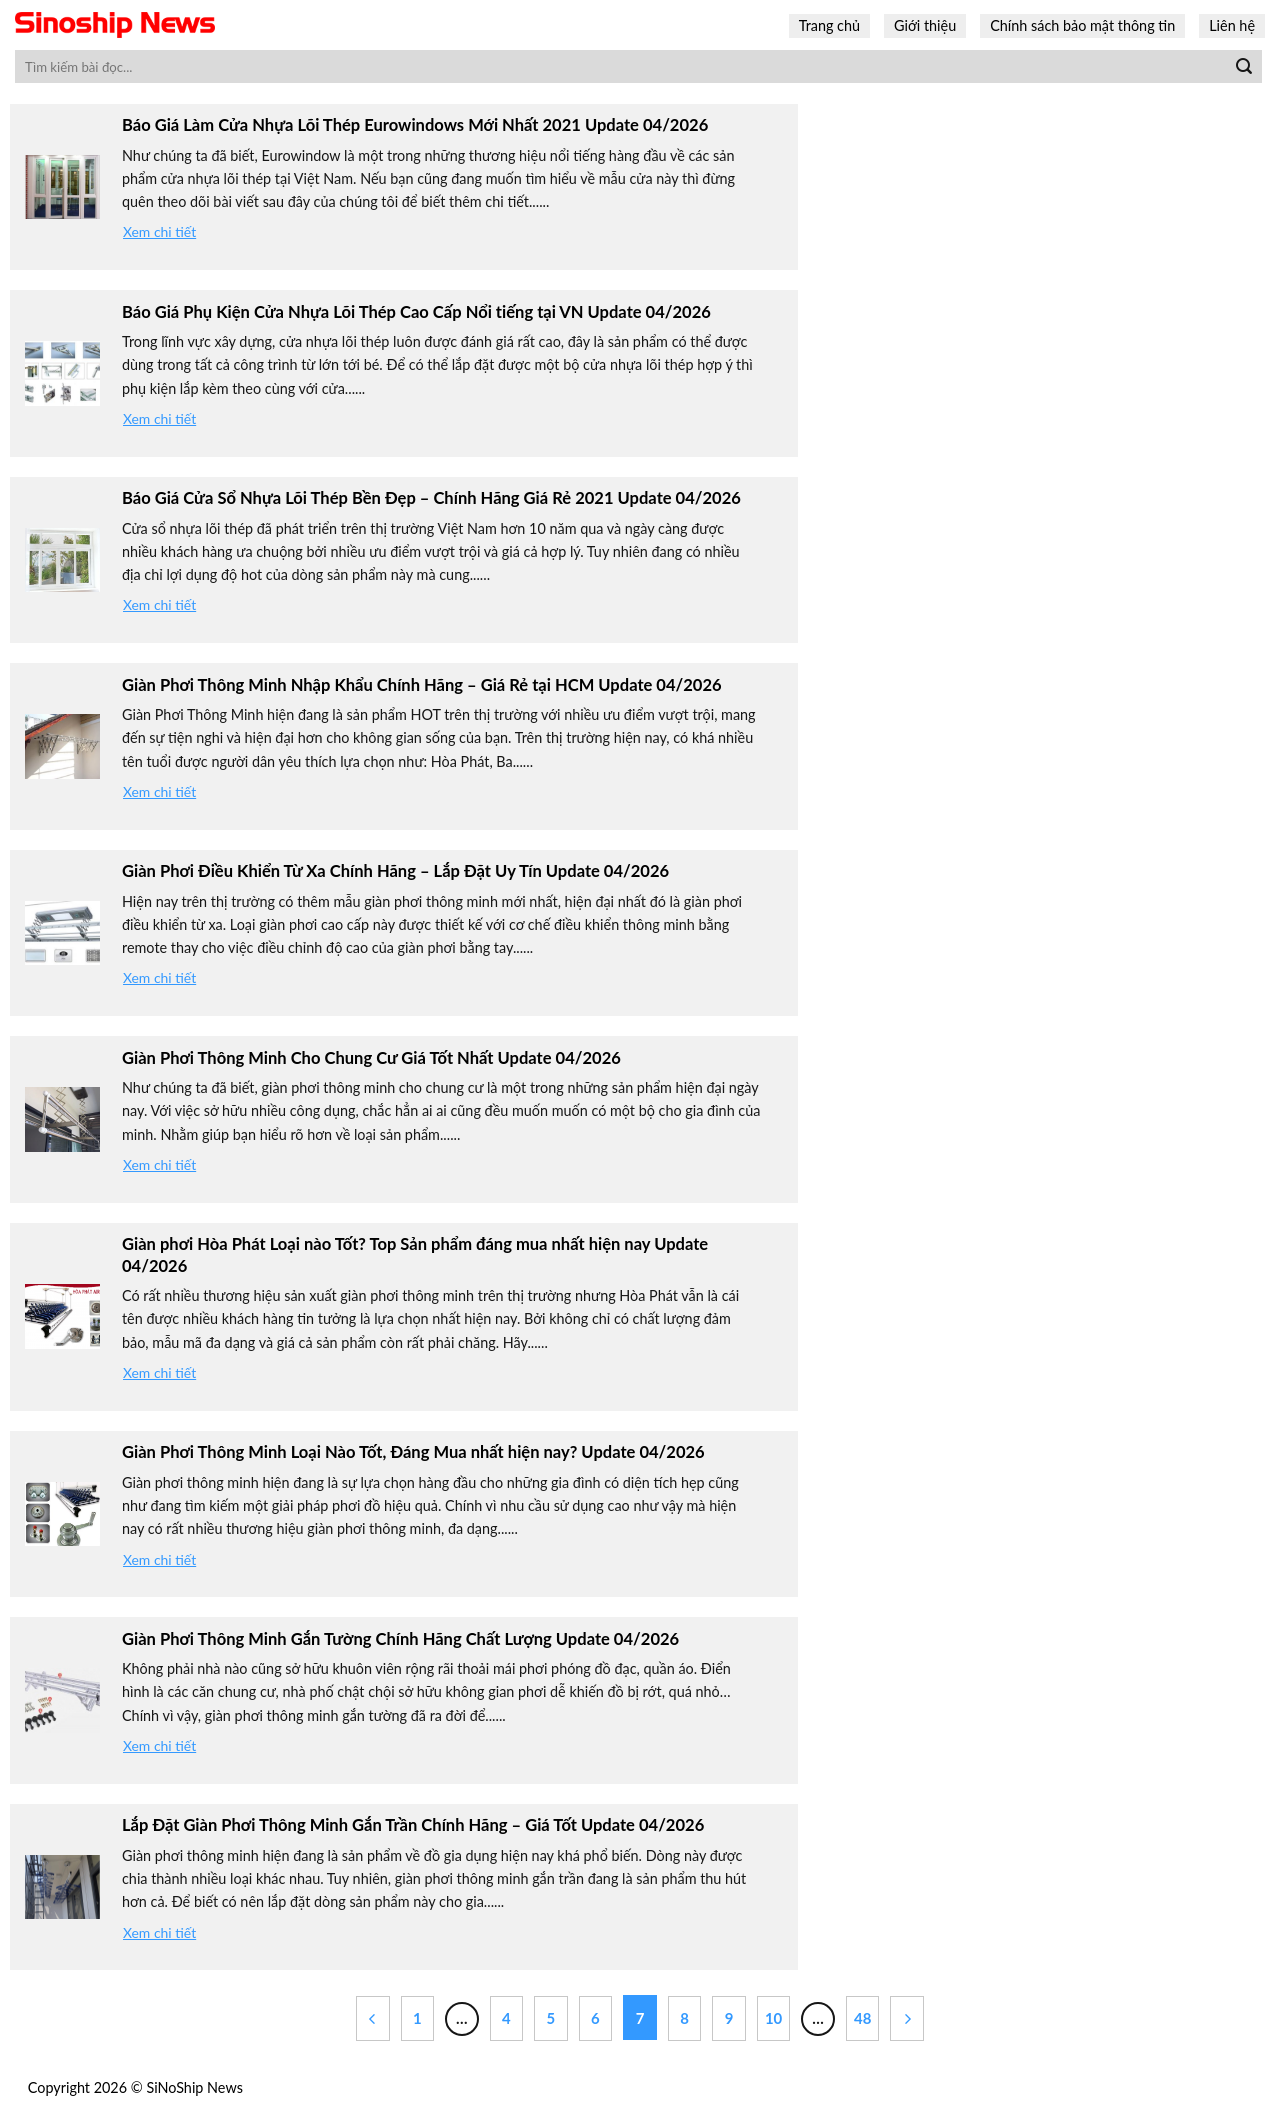 The width and height of the screenshot is (1280, 2114). I want to click on [Submit], so click(1244, 67).